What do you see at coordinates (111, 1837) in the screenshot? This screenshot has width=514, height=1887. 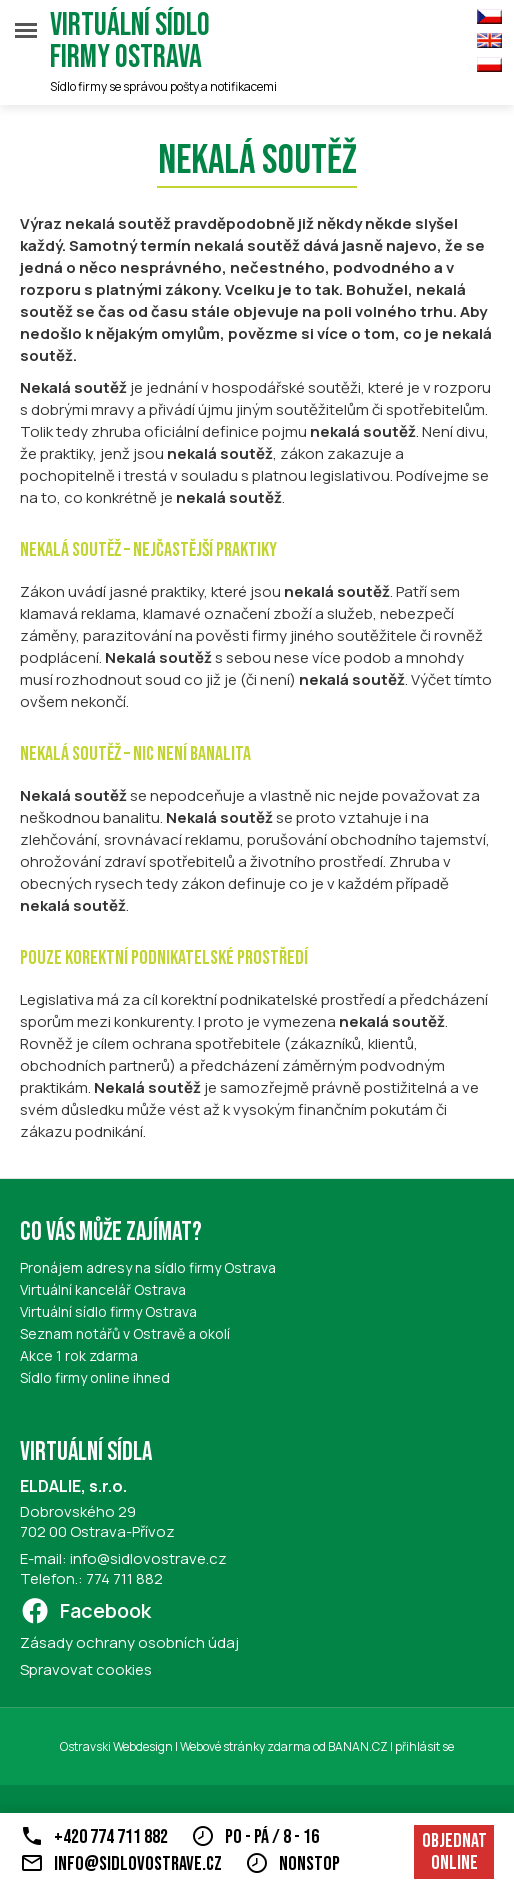 I see `+420 774 711 882` at bounding box center [111, 1837].